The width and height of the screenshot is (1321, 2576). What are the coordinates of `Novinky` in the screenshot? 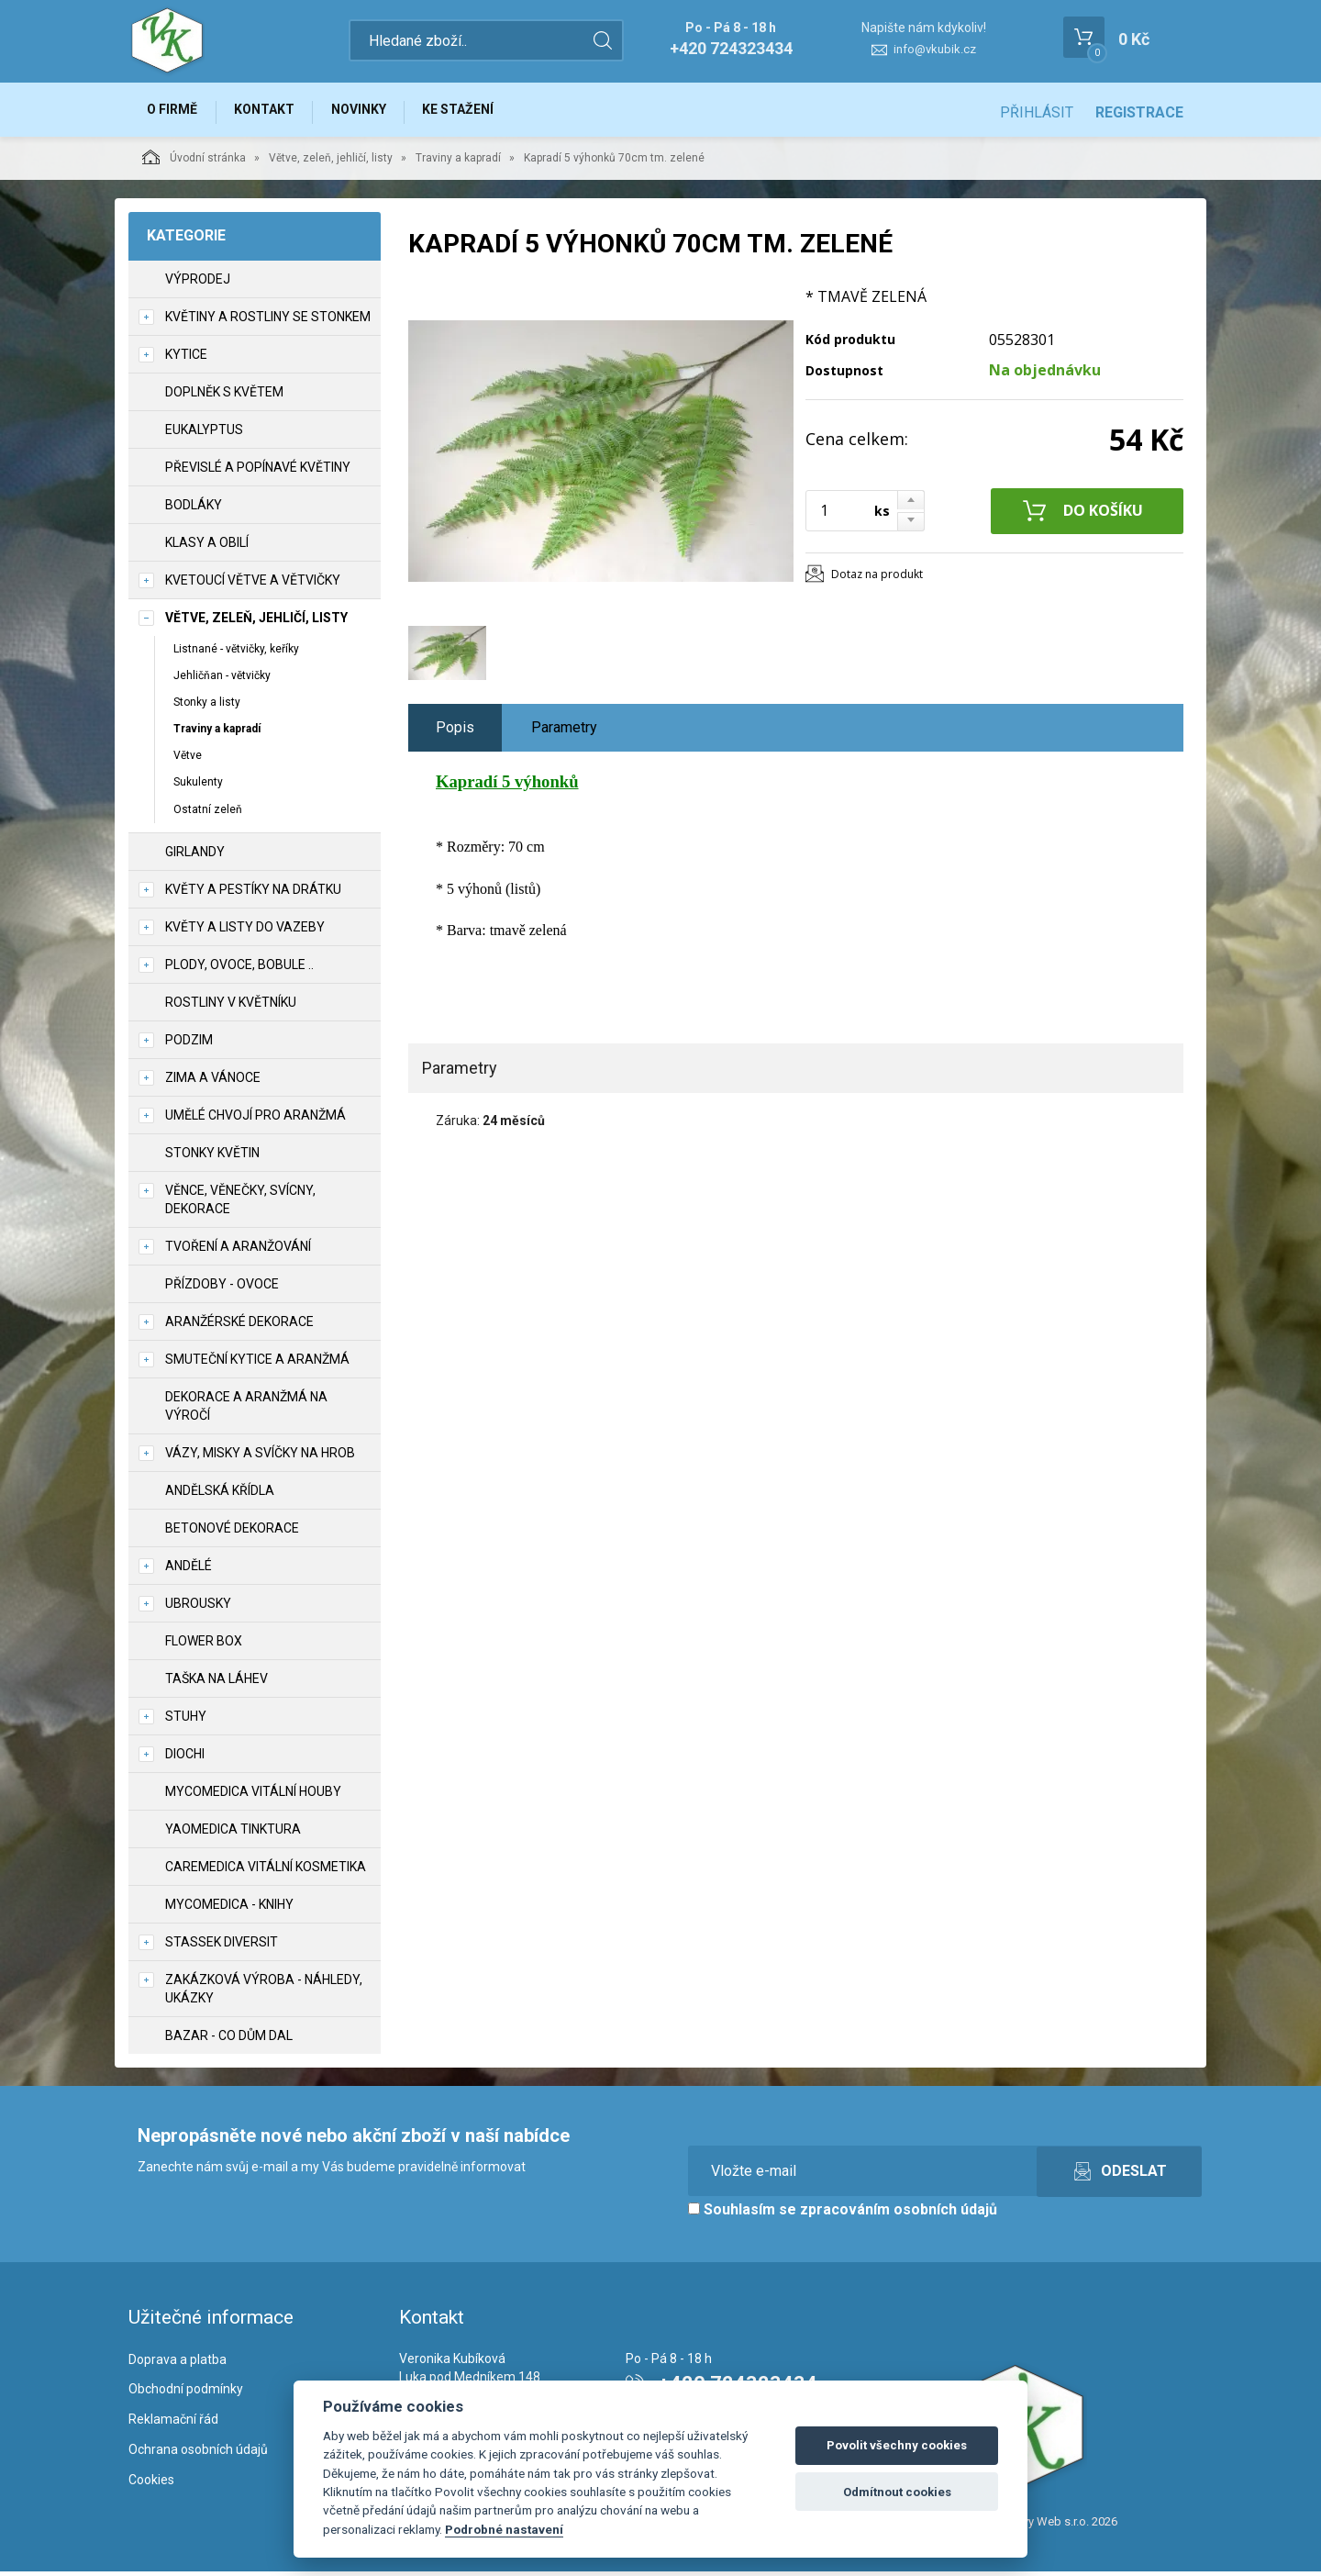 It's located at (370, 112).